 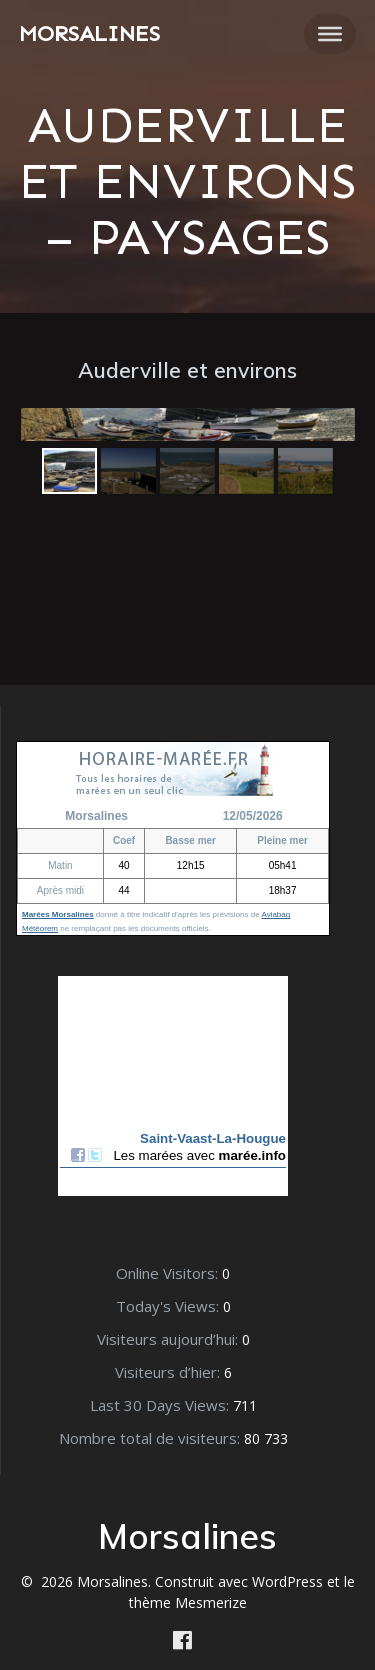 What do you see at coordinates (169, 1339) in the screenshot?
I see `Visiteurs aujourd’hui:` at bounding box center [169, 1339].